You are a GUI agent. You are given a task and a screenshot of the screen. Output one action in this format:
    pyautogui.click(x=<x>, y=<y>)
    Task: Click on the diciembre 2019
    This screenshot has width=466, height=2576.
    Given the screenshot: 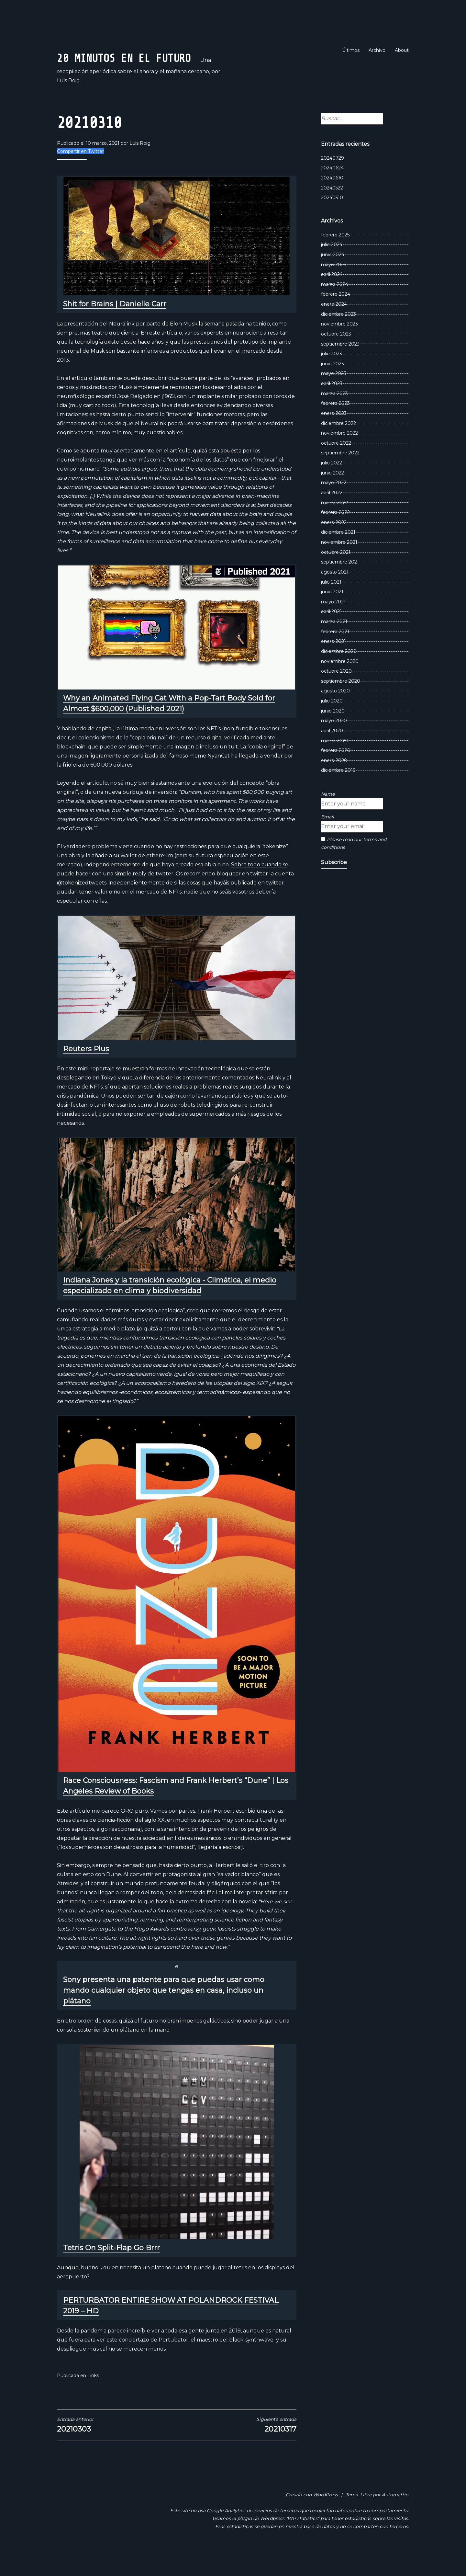 What is the action you would take?
    pyautogui.click(x=338, y=792)
    